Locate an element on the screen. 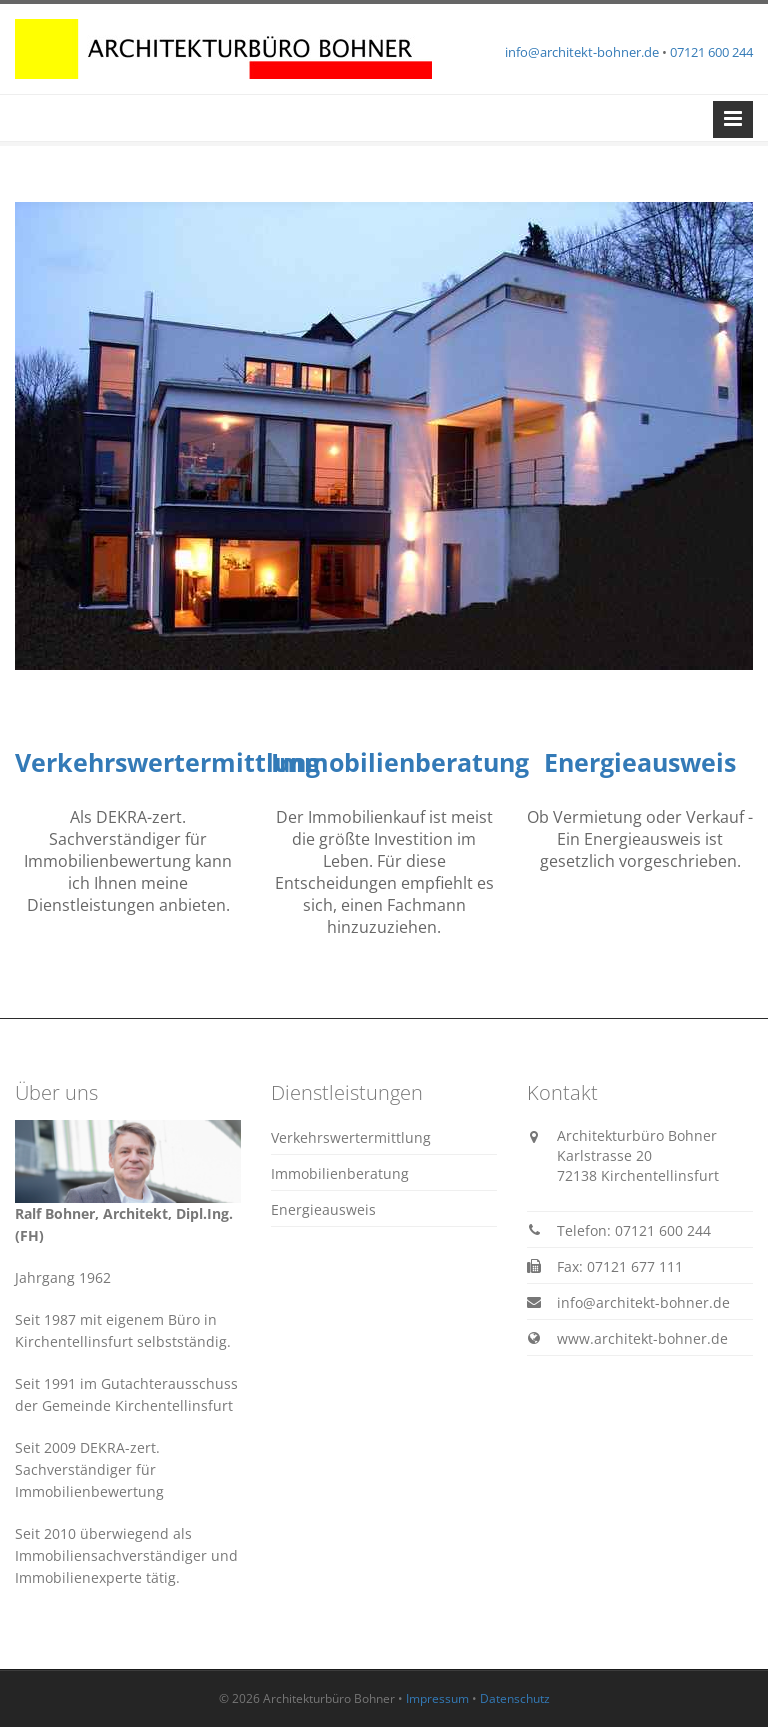 The height and width of the screenshot is (1727, 768). info@architekt-bohner.de is located at coordinates (582, 52).